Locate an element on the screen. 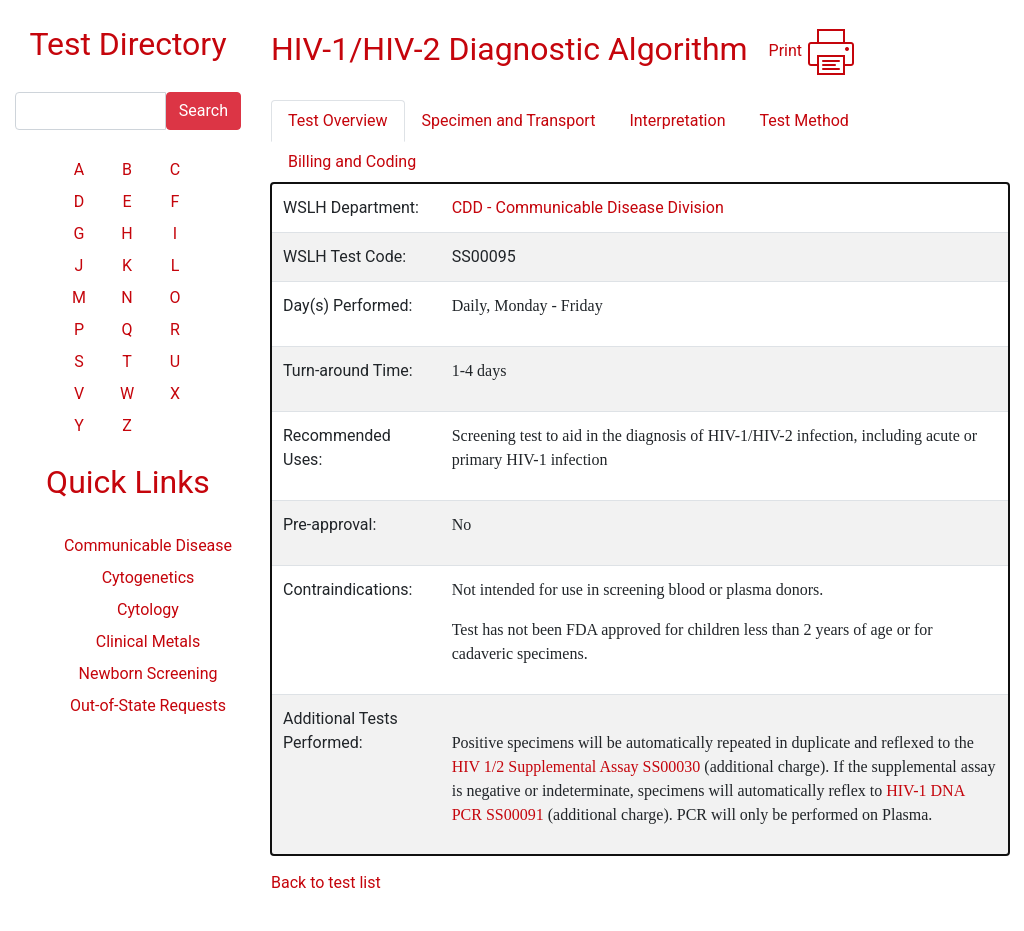 This screenshot has width=1024, height=931. Clinical Metals is located at coordinates (148, 641).